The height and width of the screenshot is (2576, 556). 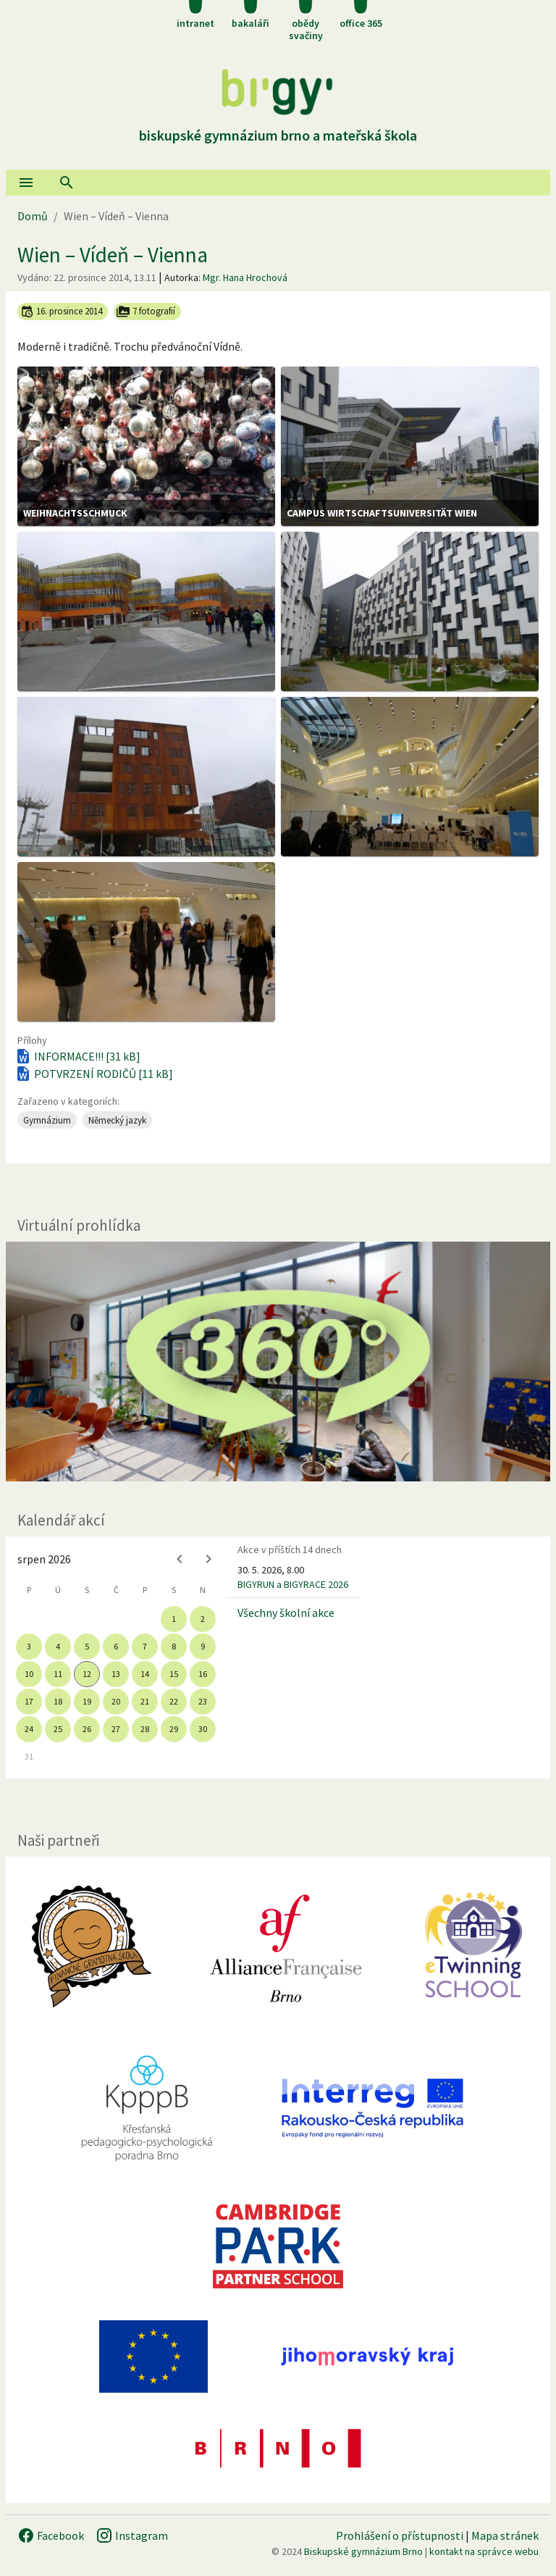 I want to click on 13 [gridcell], so click(x=115, y=1673).